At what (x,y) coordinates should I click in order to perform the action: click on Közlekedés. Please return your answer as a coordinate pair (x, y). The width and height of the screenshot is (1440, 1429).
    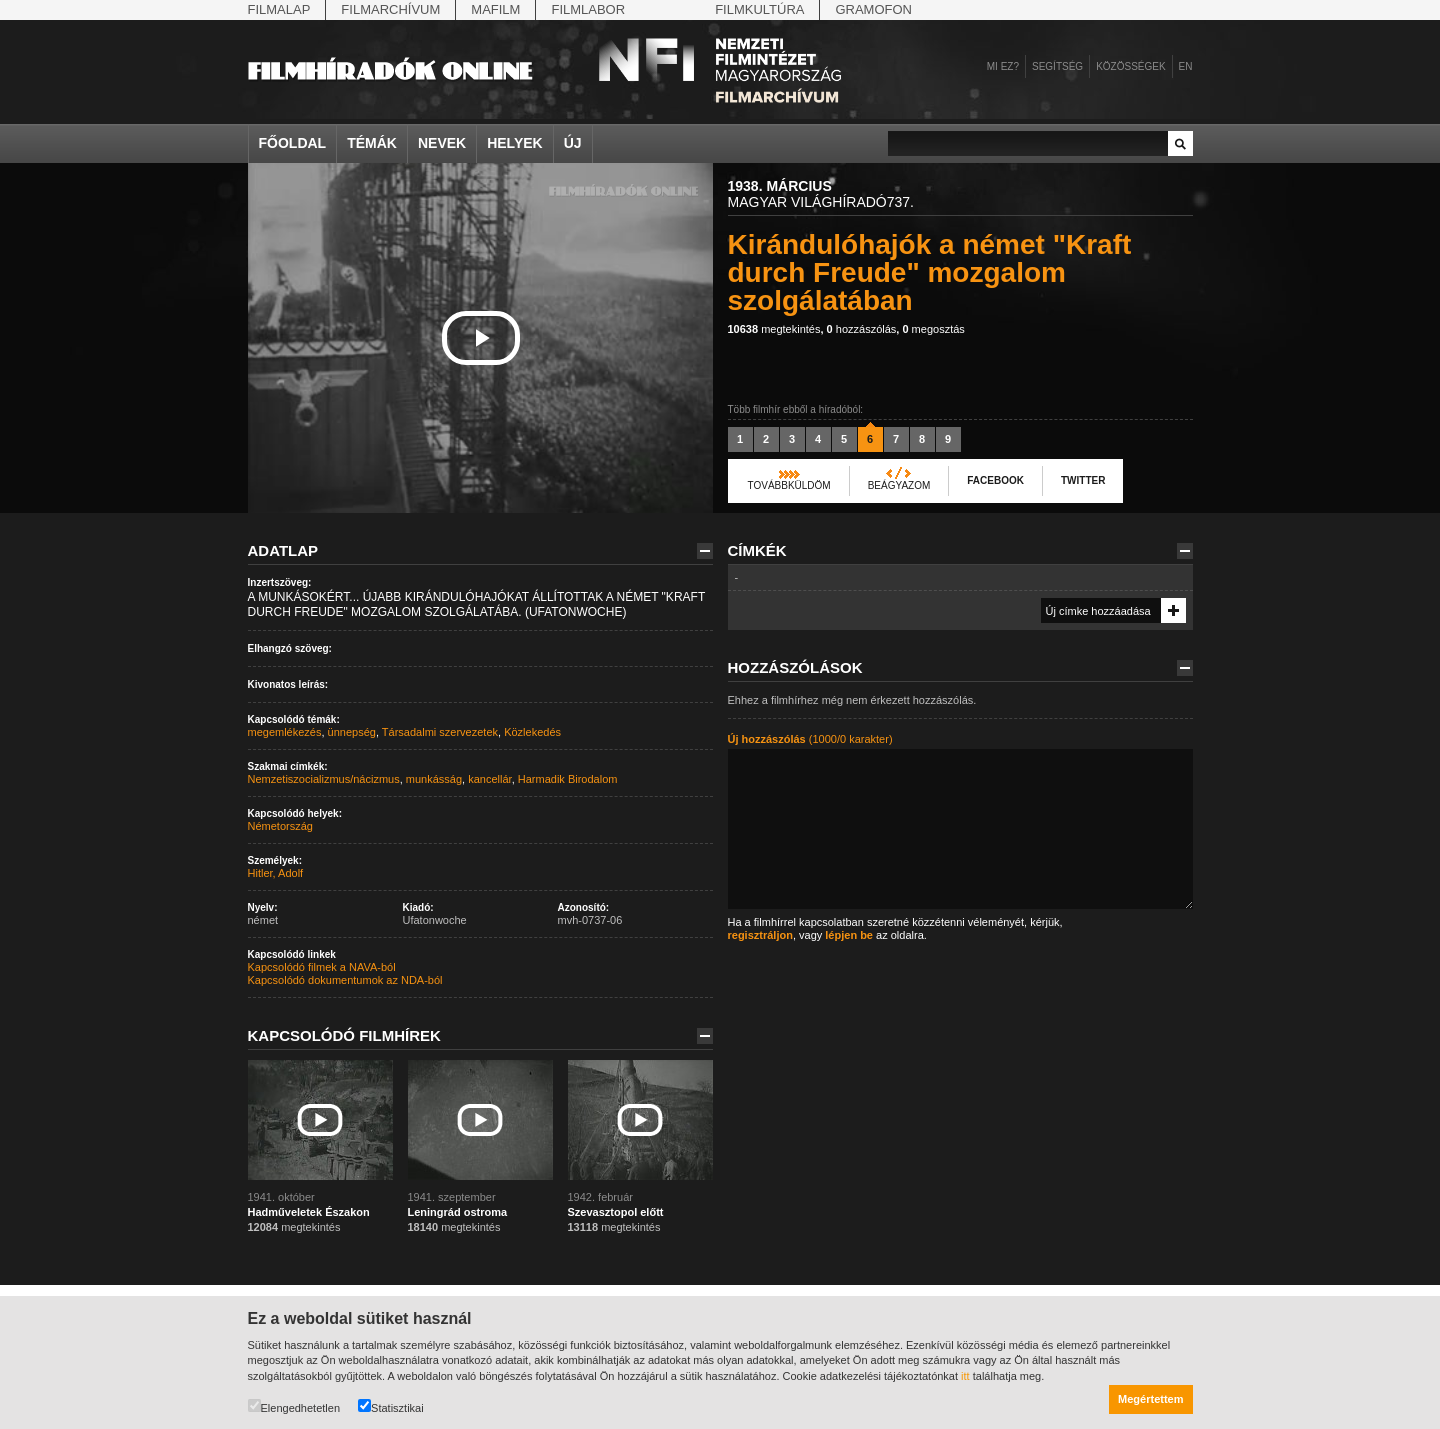
    Looking at the image, I should click on (532, 732).